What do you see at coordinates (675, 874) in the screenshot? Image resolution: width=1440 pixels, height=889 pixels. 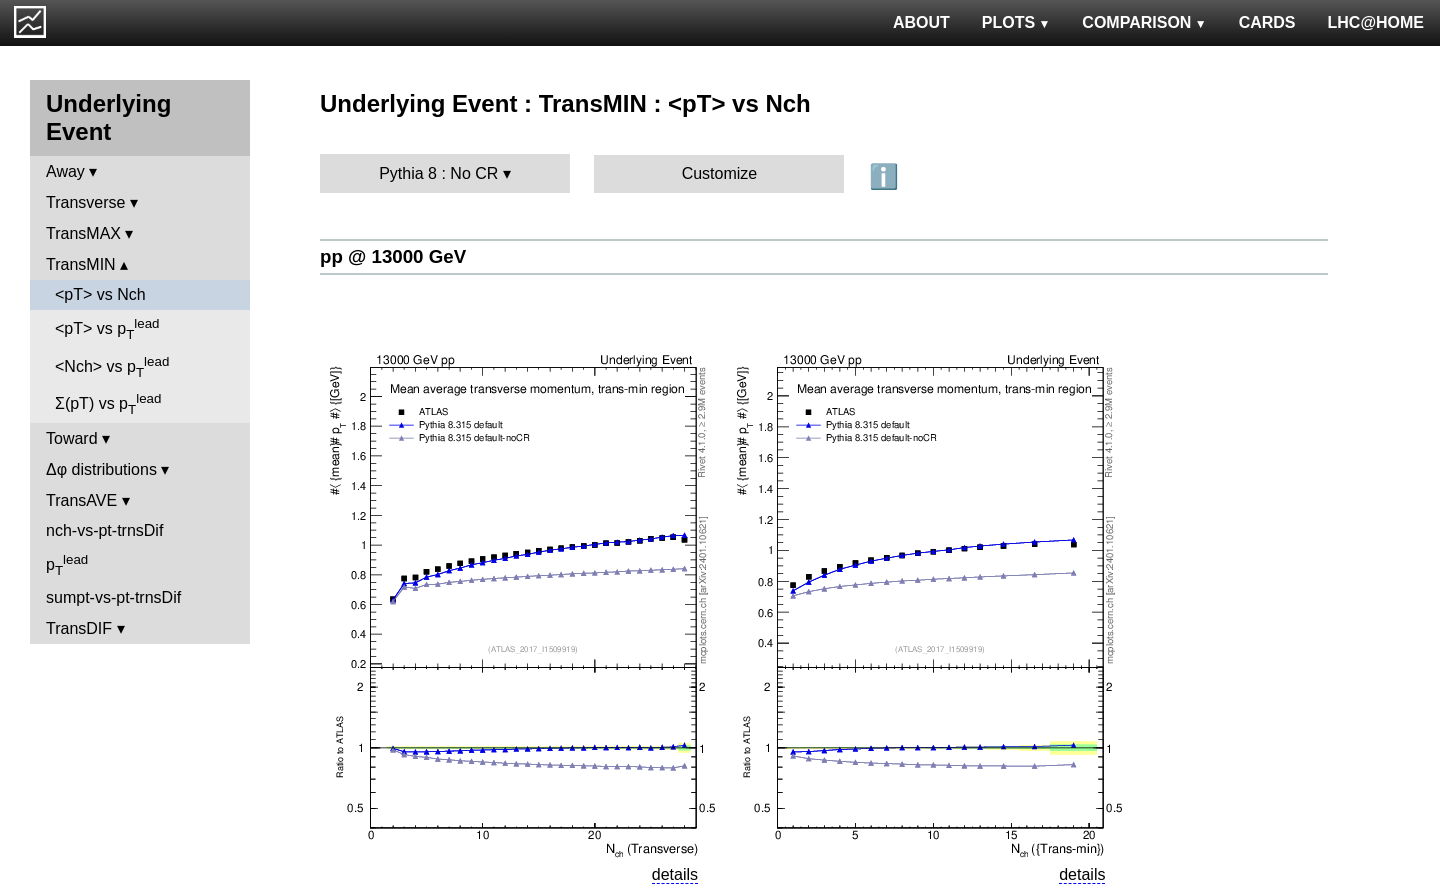 I see `details` at bounding box center [675, 874].